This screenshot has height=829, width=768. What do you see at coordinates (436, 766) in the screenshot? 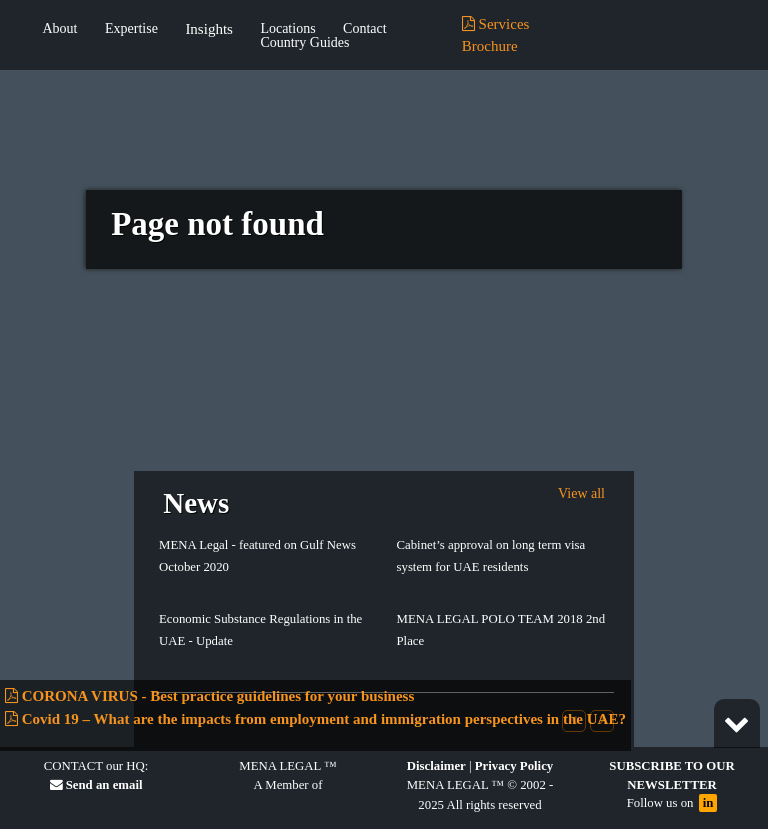
I see `Disclaimer` at bounding box center [436, 766].